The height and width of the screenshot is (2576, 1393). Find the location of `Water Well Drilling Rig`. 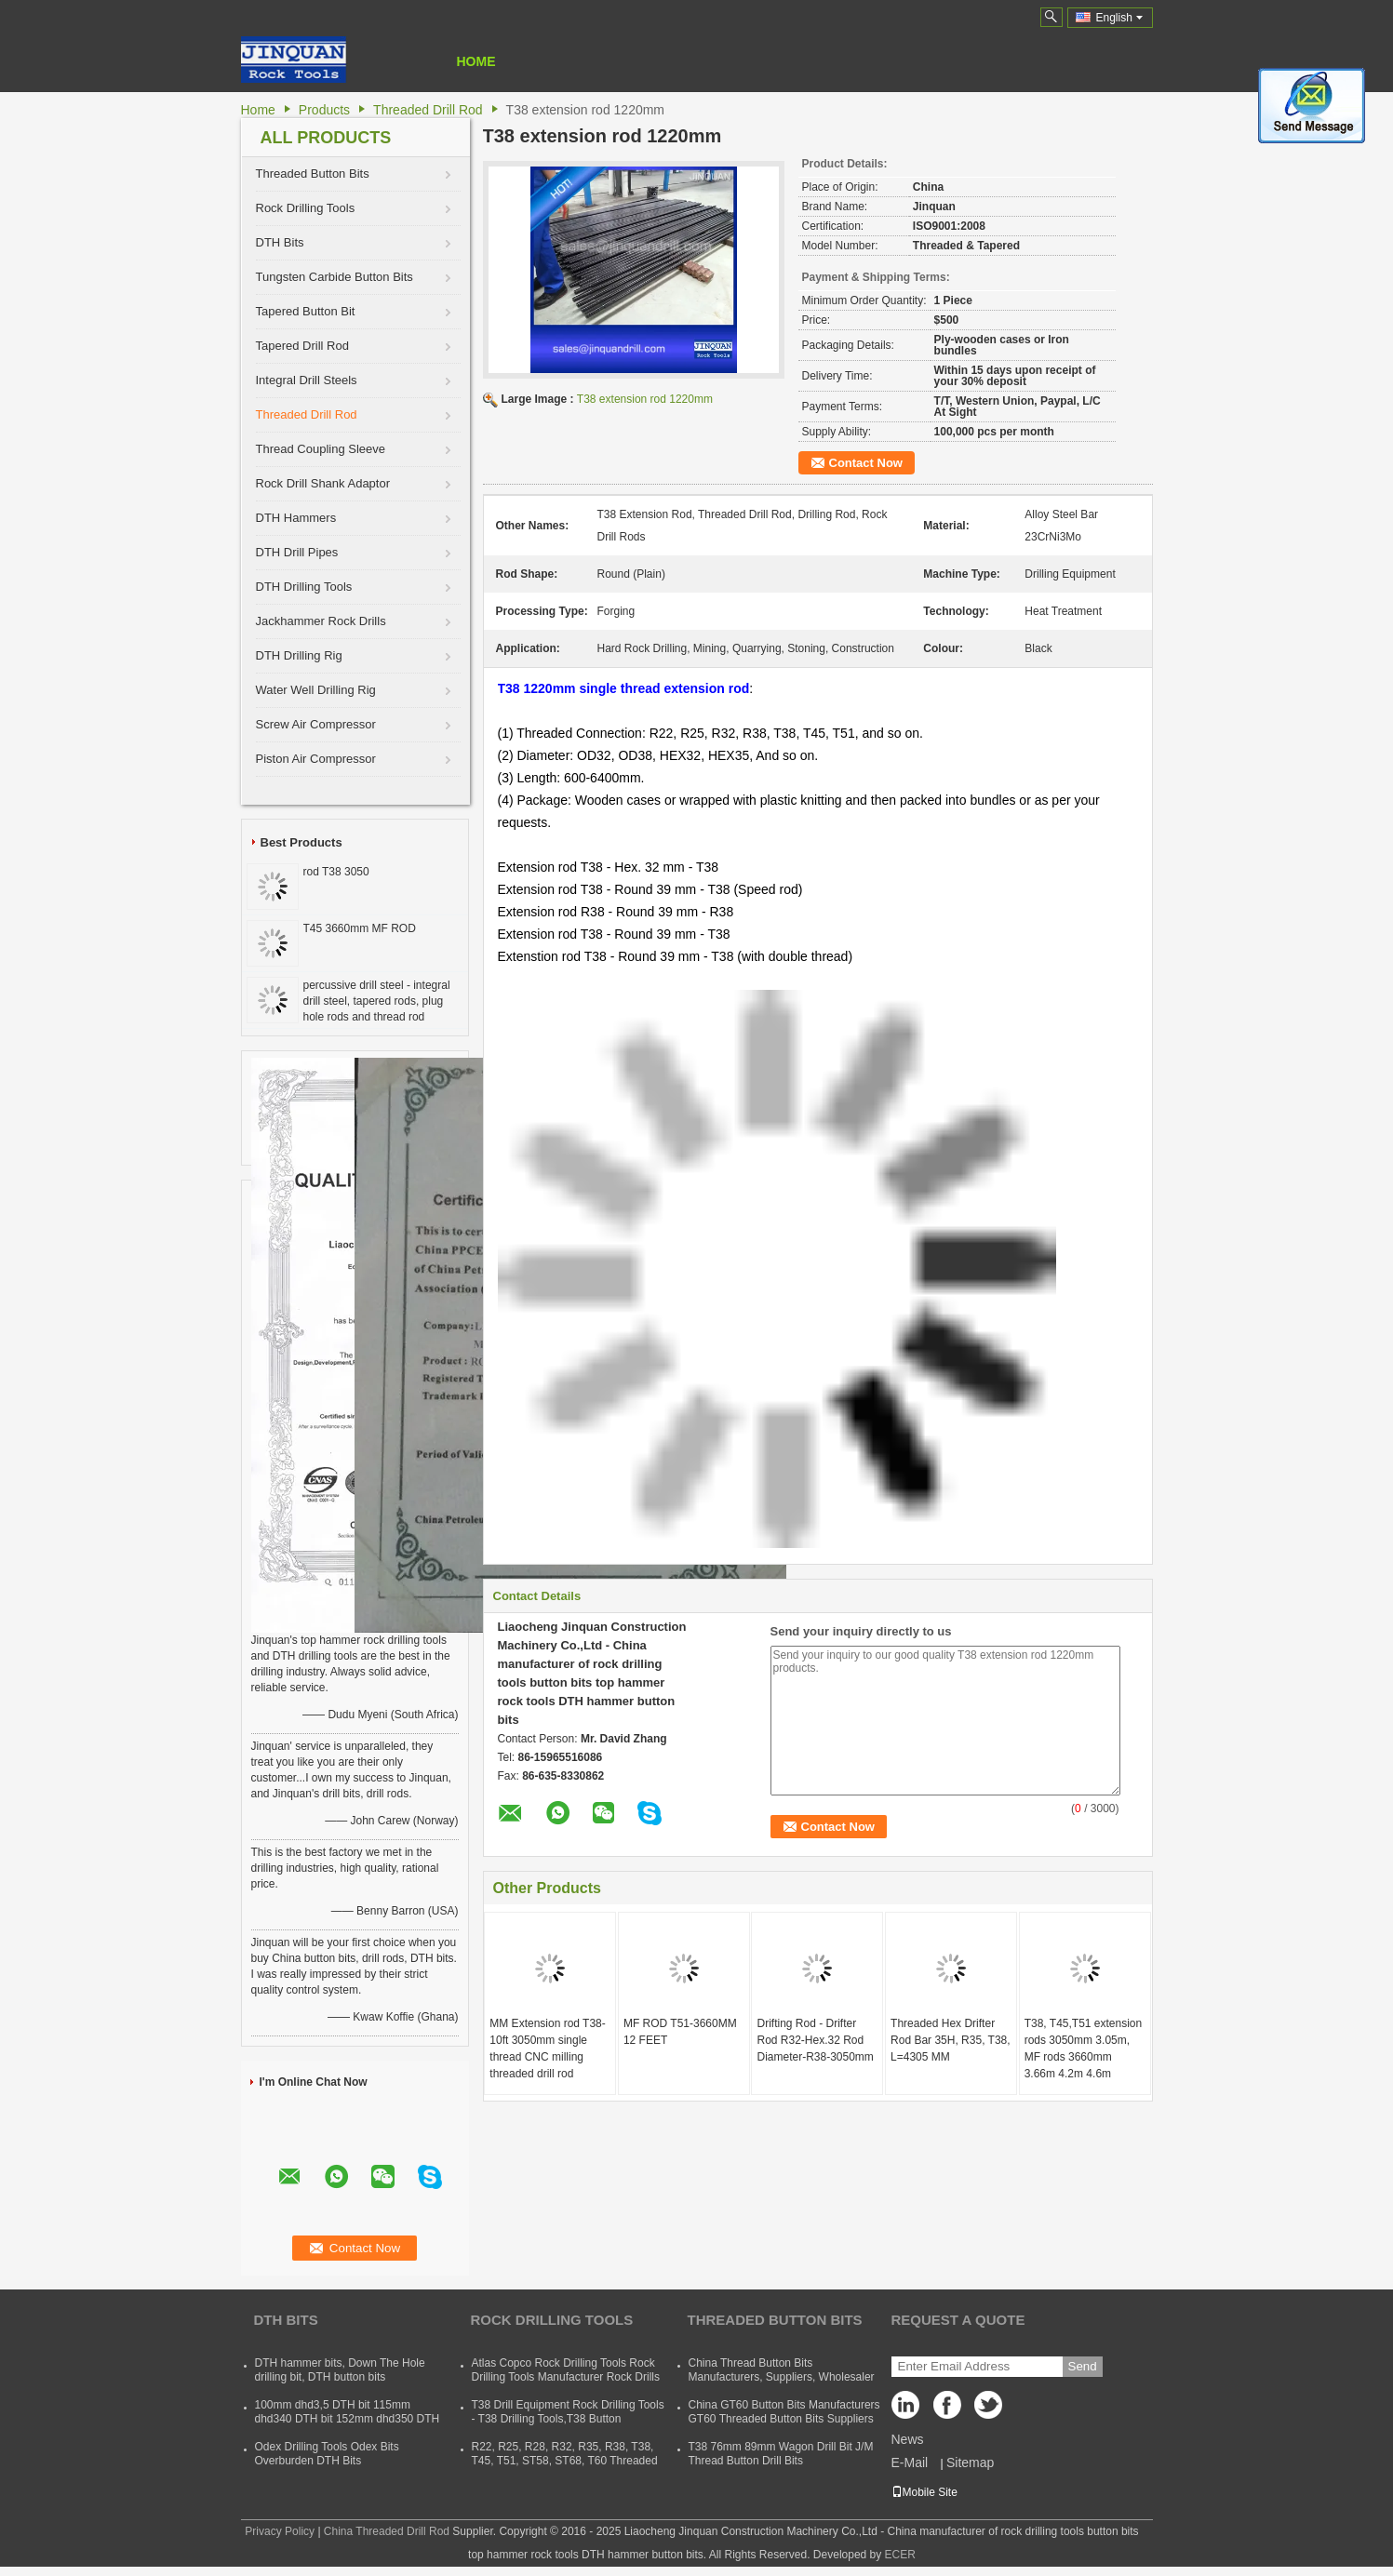

Water Well Drilling Rig is located at coordinates (316, 690).